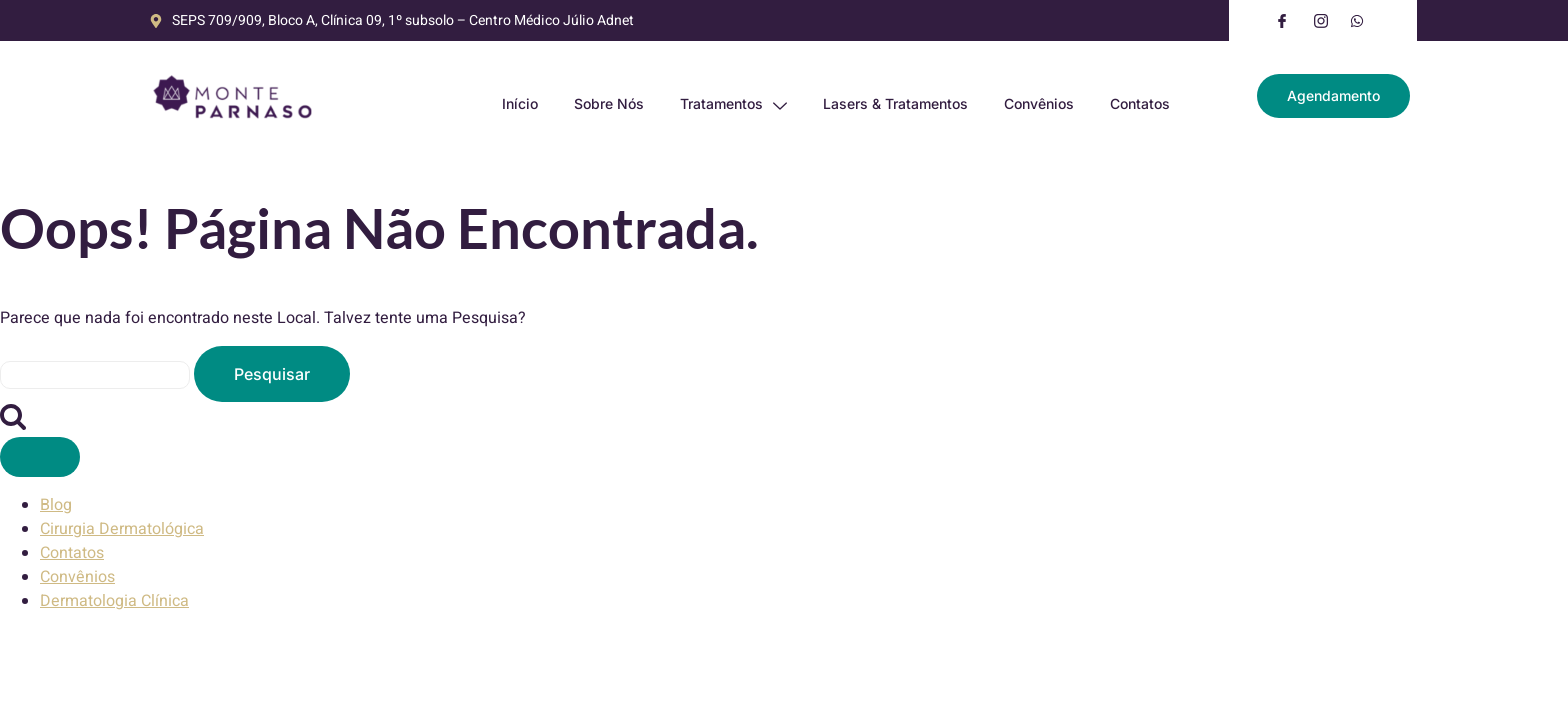 Image resolution: width=1568 pixels, height=720 pixels. I want to click on Blog, so click(56, 505).